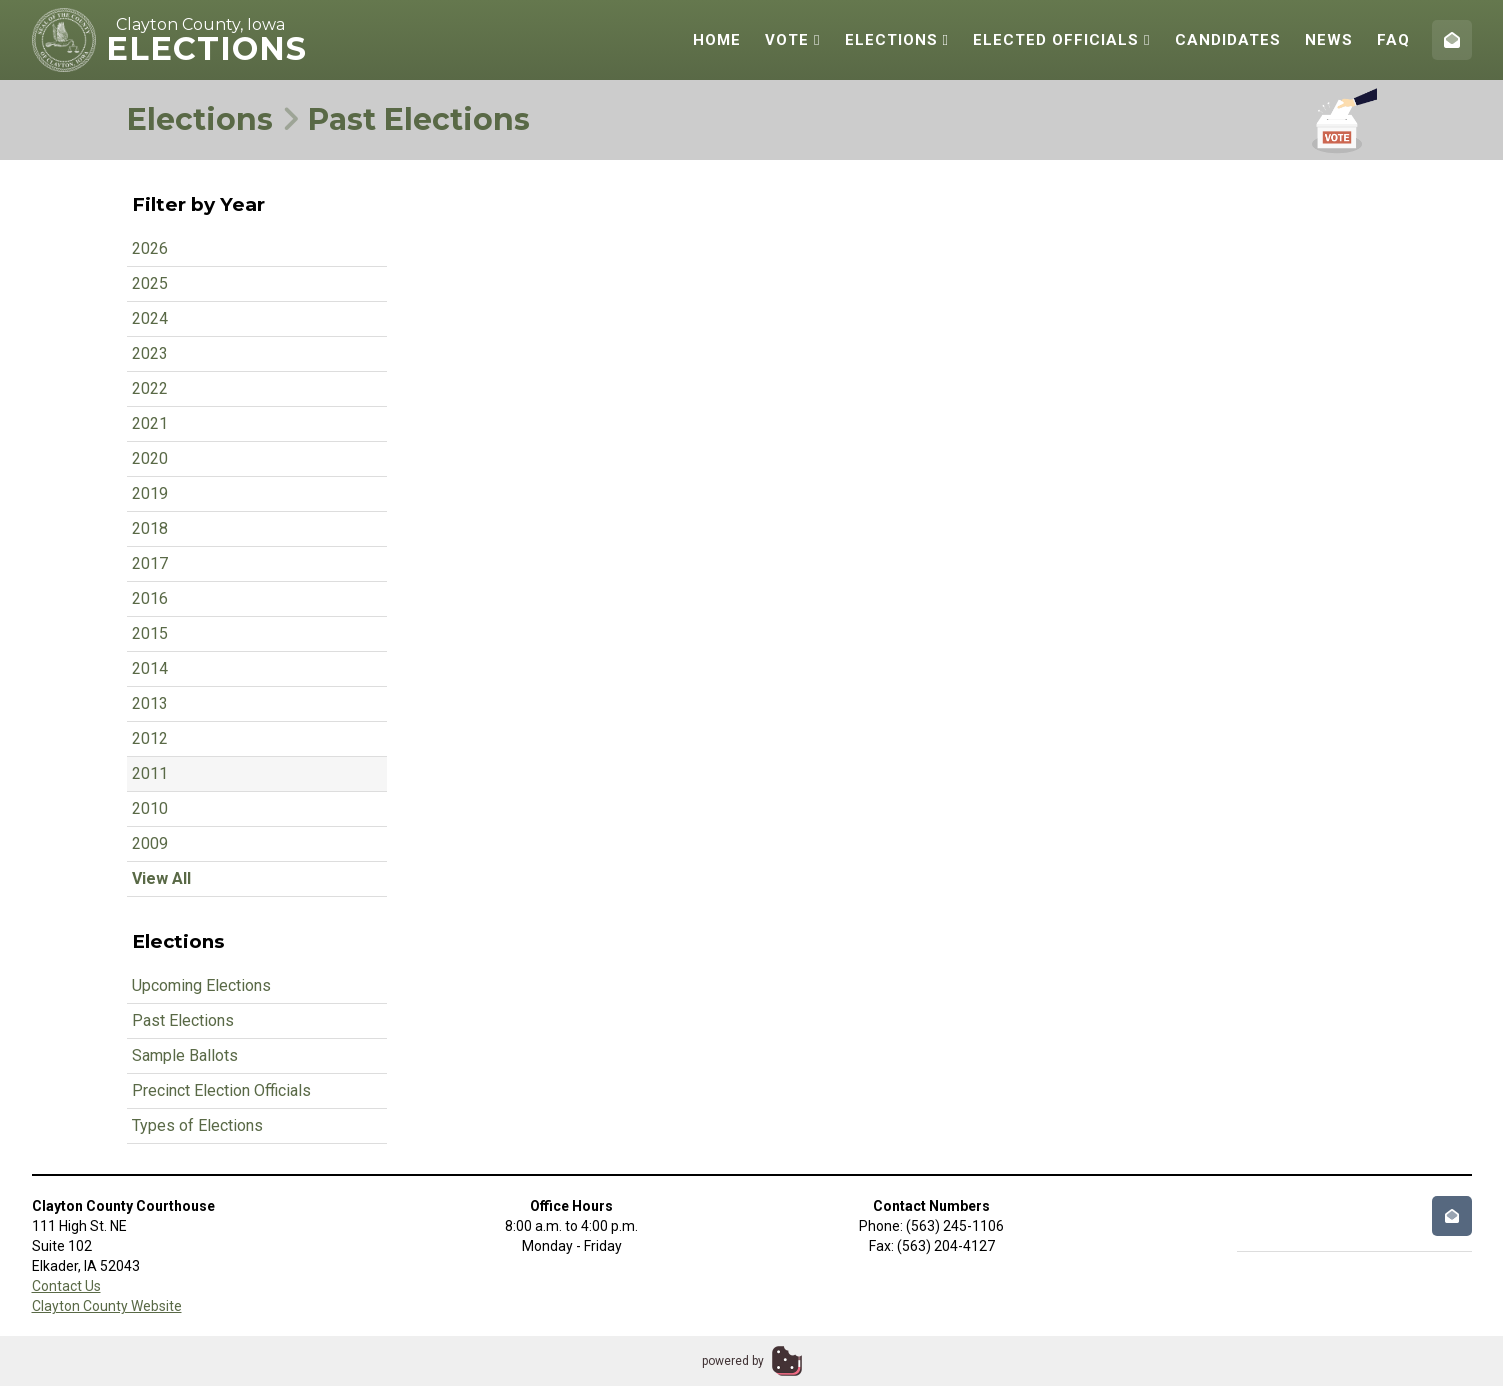 This screenshot has height=1386, width=1503. What do you see at coordinates (150, 388) in the screenshot?
I see `2022` at bounding box center [150, 388].